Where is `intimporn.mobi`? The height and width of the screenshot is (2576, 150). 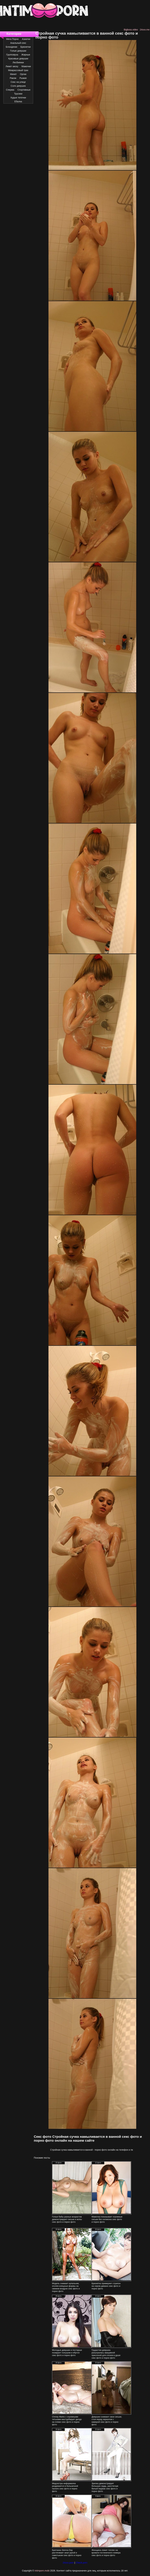
intimporn.mobi is located at coordinates (42, 2570).